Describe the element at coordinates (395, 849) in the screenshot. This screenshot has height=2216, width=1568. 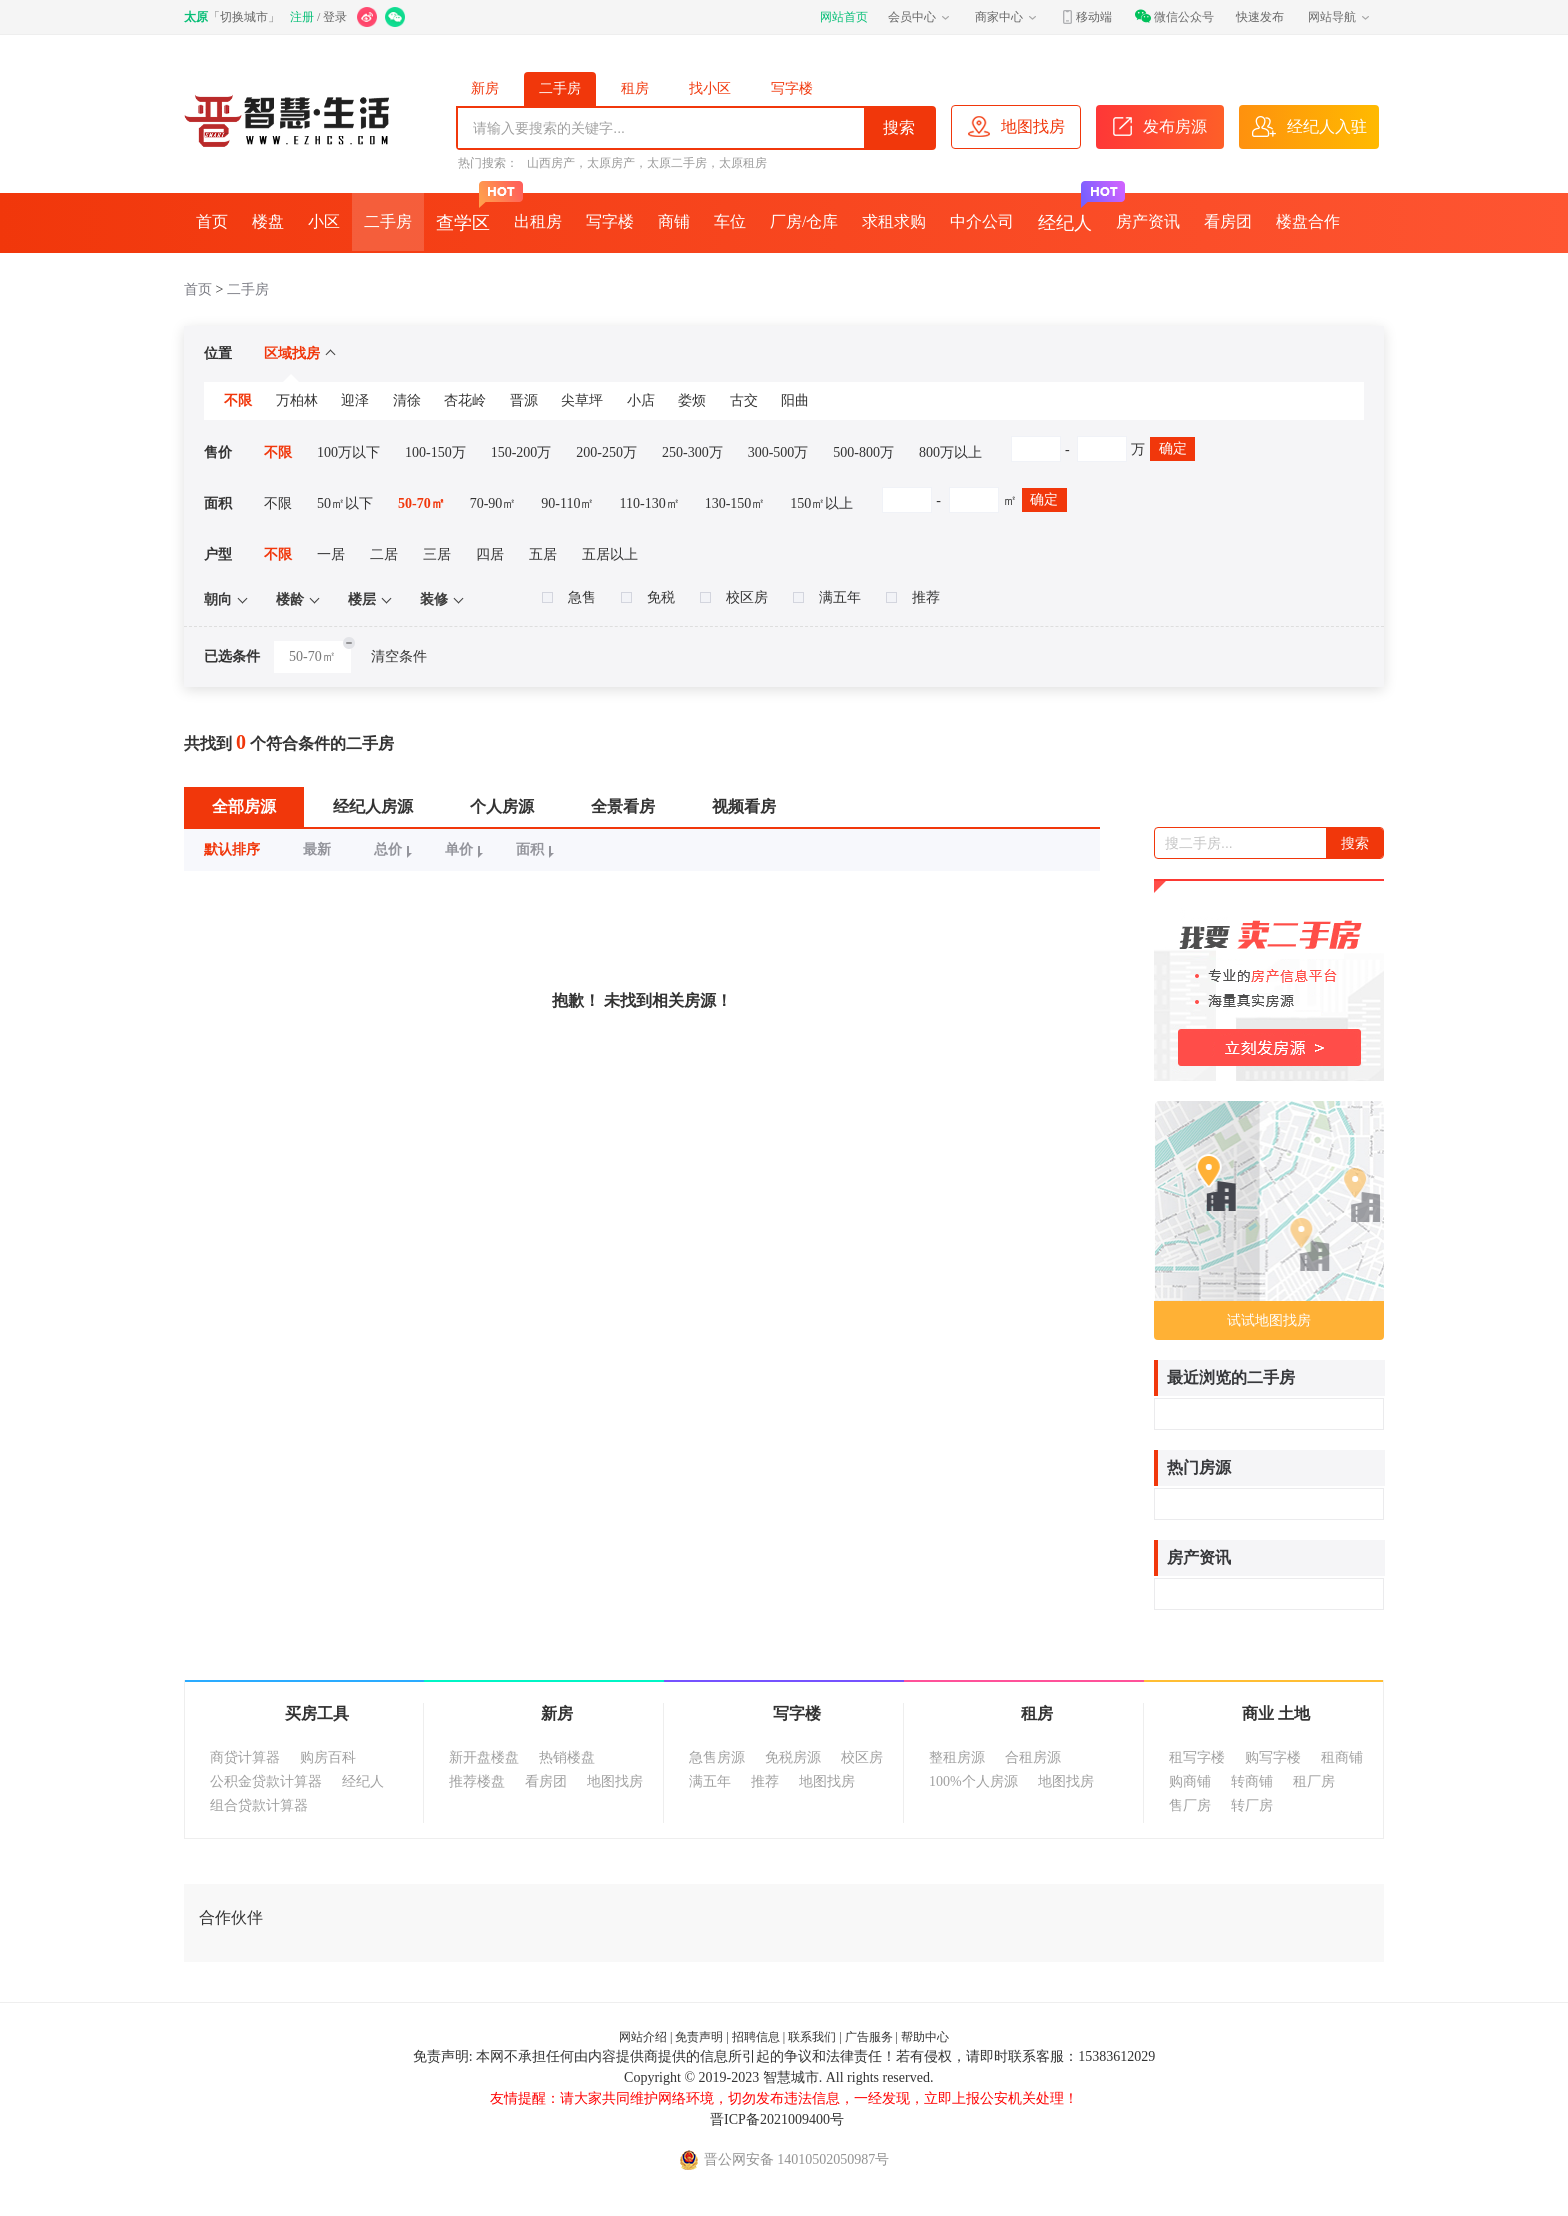
I see `总价` at that location.